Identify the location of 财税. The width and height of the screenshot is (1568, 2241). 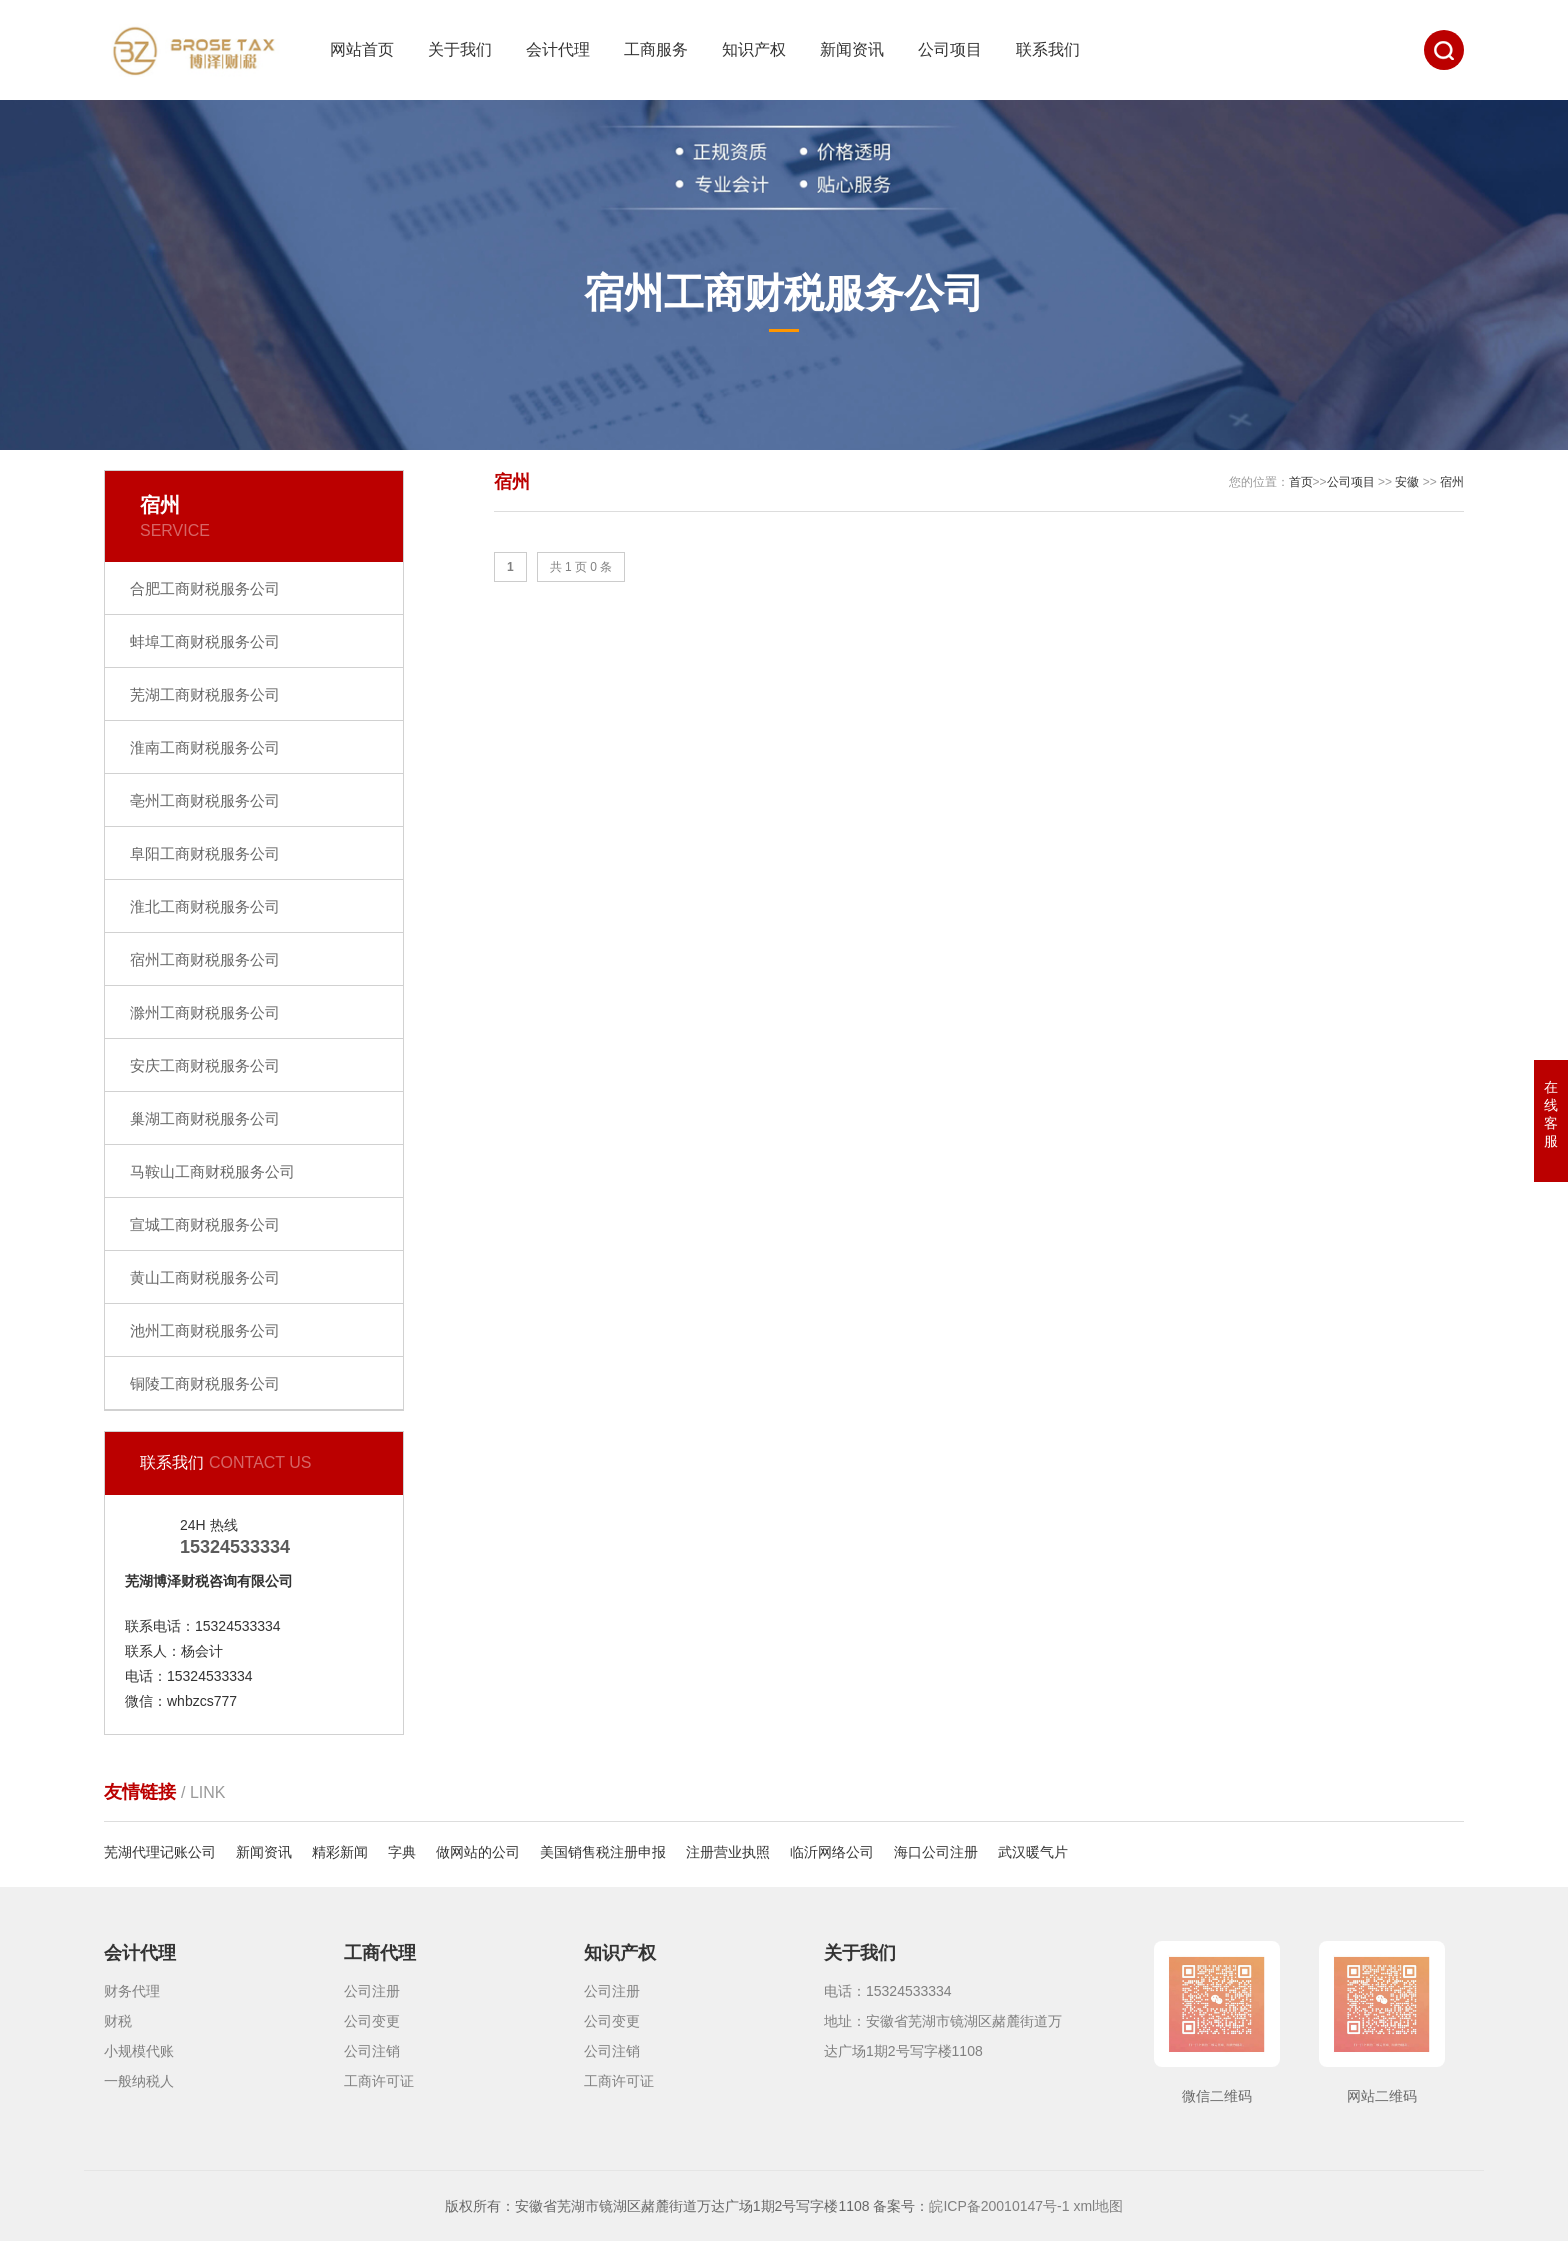
(118, 2021).